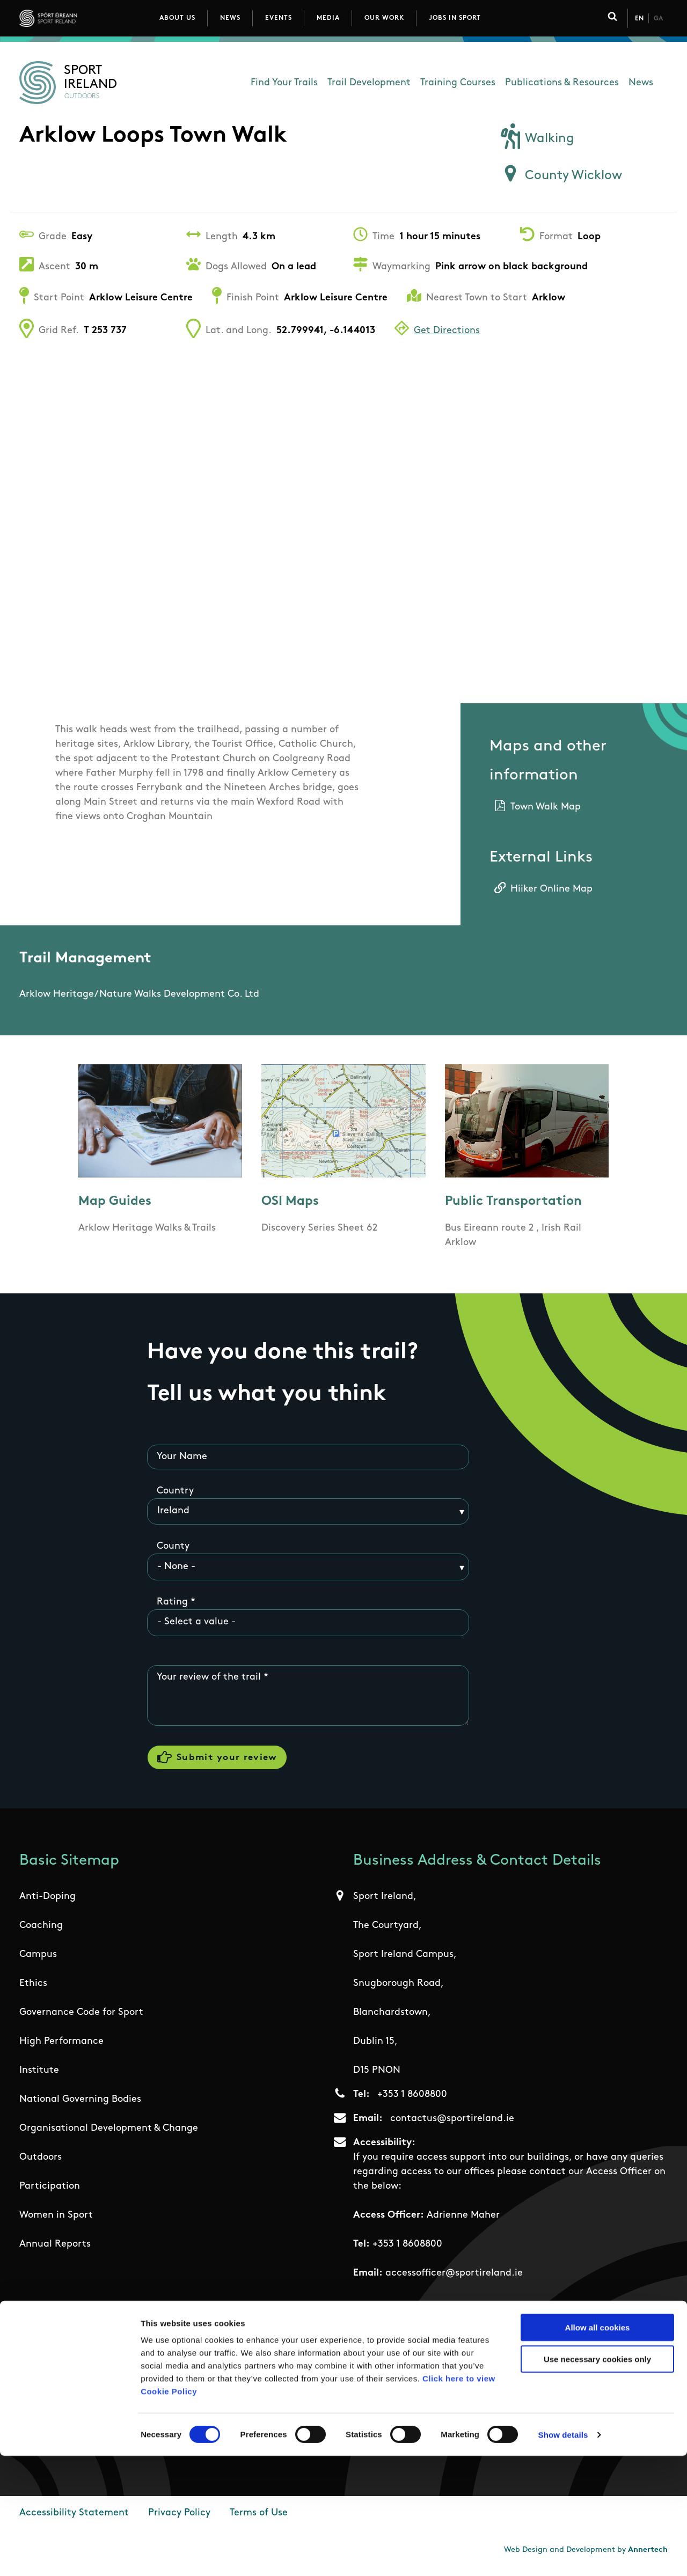 Image resolution: width=687 pixels, height=2576 pixels. I want to click on Use necessary cookies only, so click(597, 2479).